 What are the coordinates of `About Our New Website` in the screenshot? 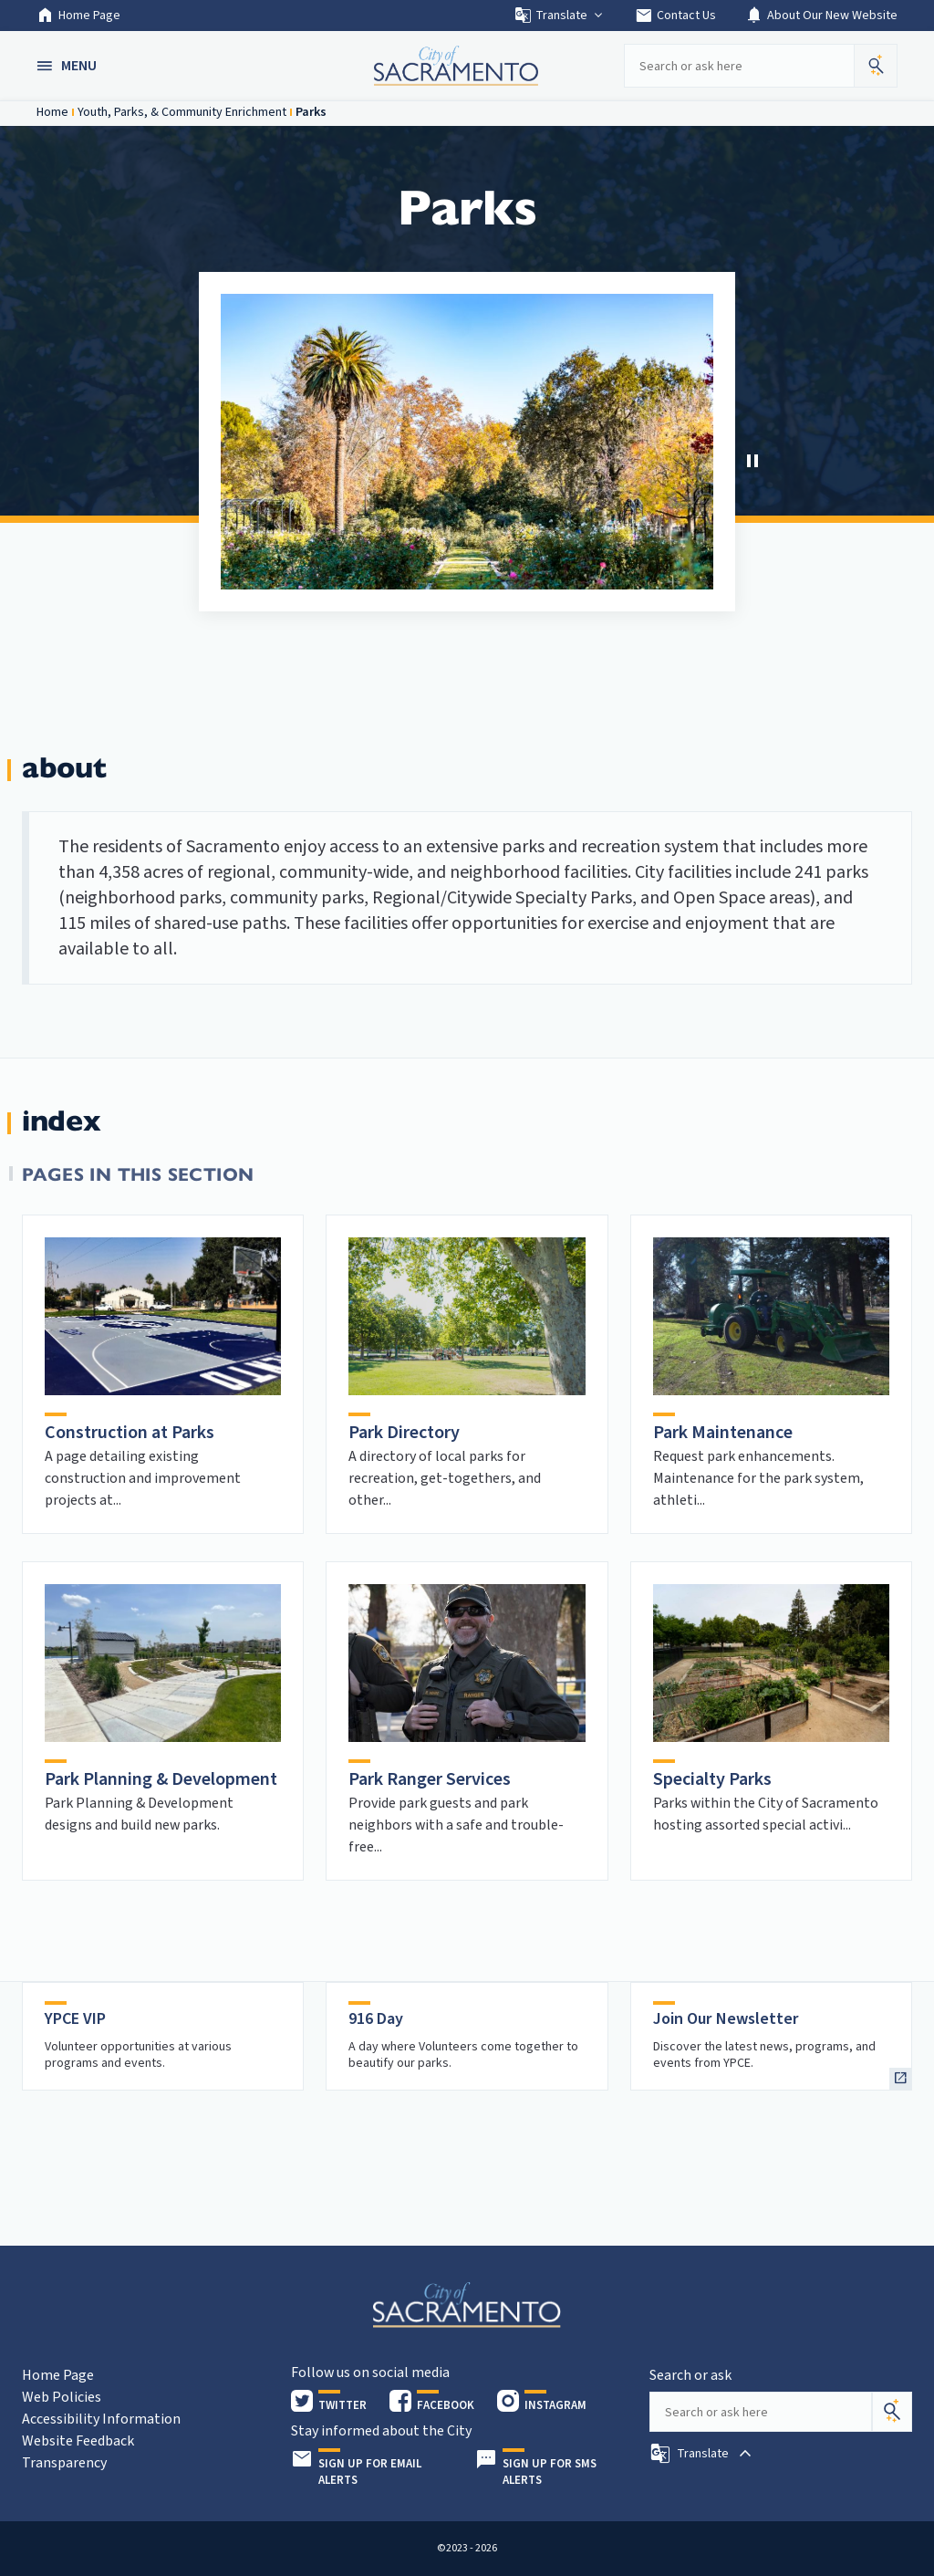 It's located at (821, 15).